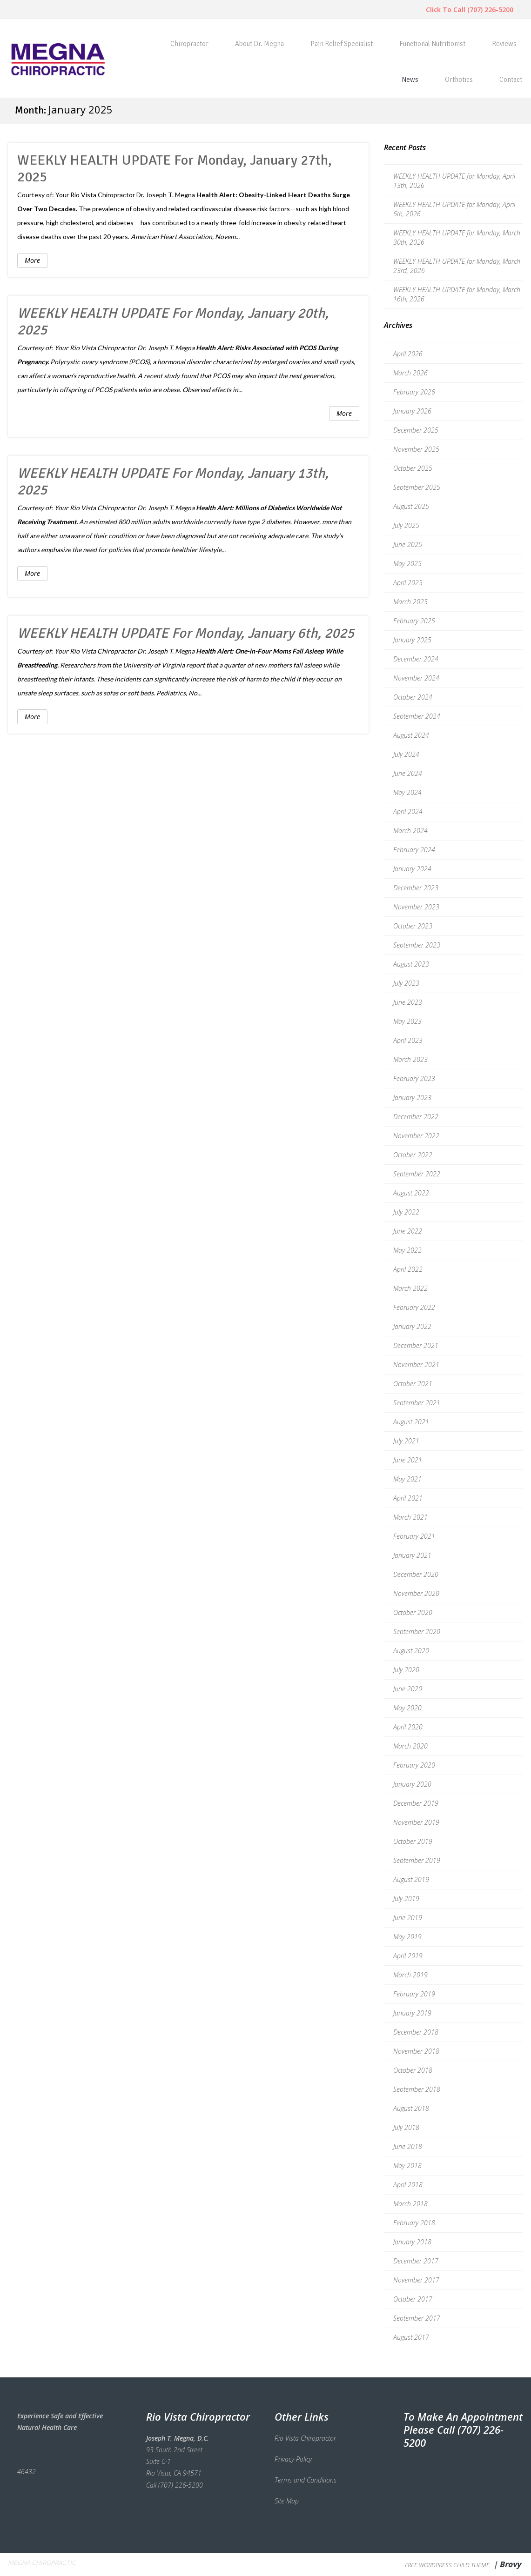 This screenshot has width=531, height=2576. I want to click on September 2024, so click(416, 716).